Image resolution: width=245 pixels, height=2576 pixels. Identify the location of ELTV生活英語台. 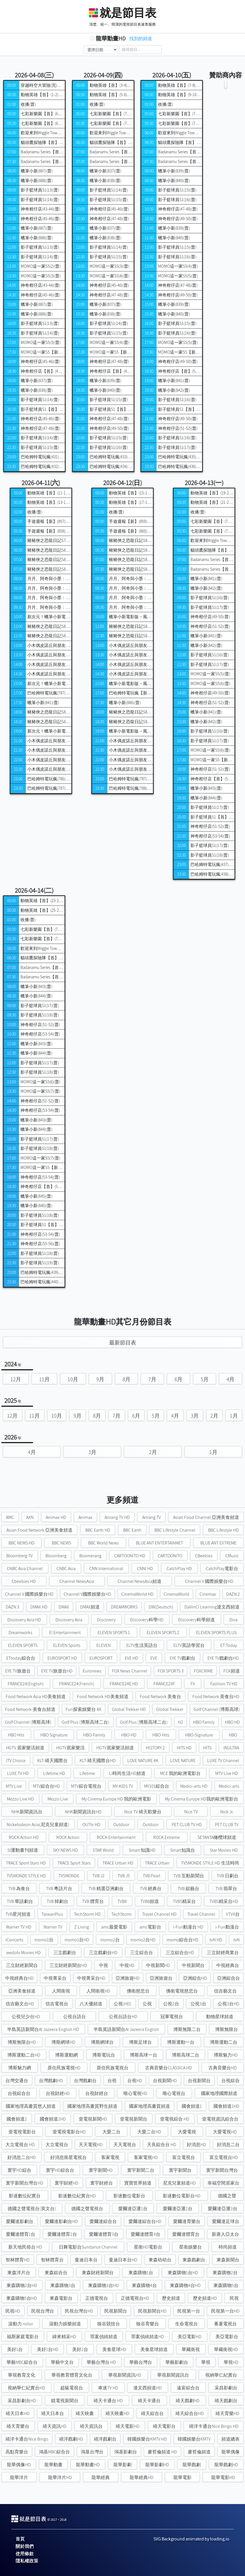
(141, 1645).